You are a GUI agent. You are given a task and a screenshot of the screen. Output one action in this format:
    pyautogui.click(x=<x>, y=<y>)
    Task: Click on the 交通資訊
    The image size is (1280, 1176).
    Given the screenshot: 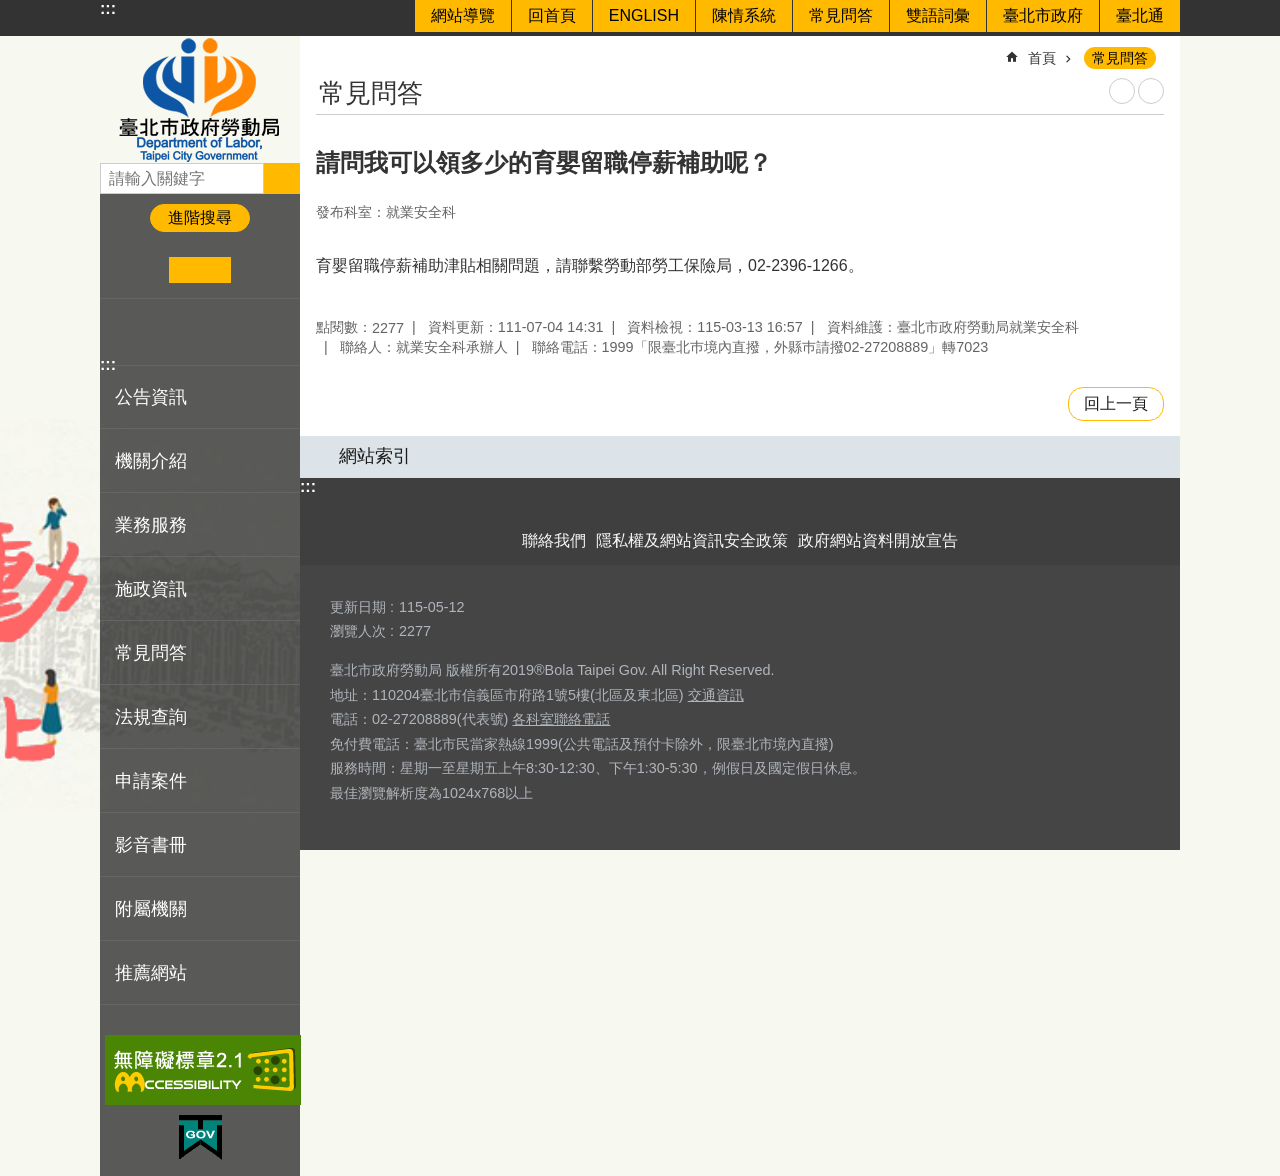 What is the action you would take?
    pyautogui.click(x=716, y=695)
    